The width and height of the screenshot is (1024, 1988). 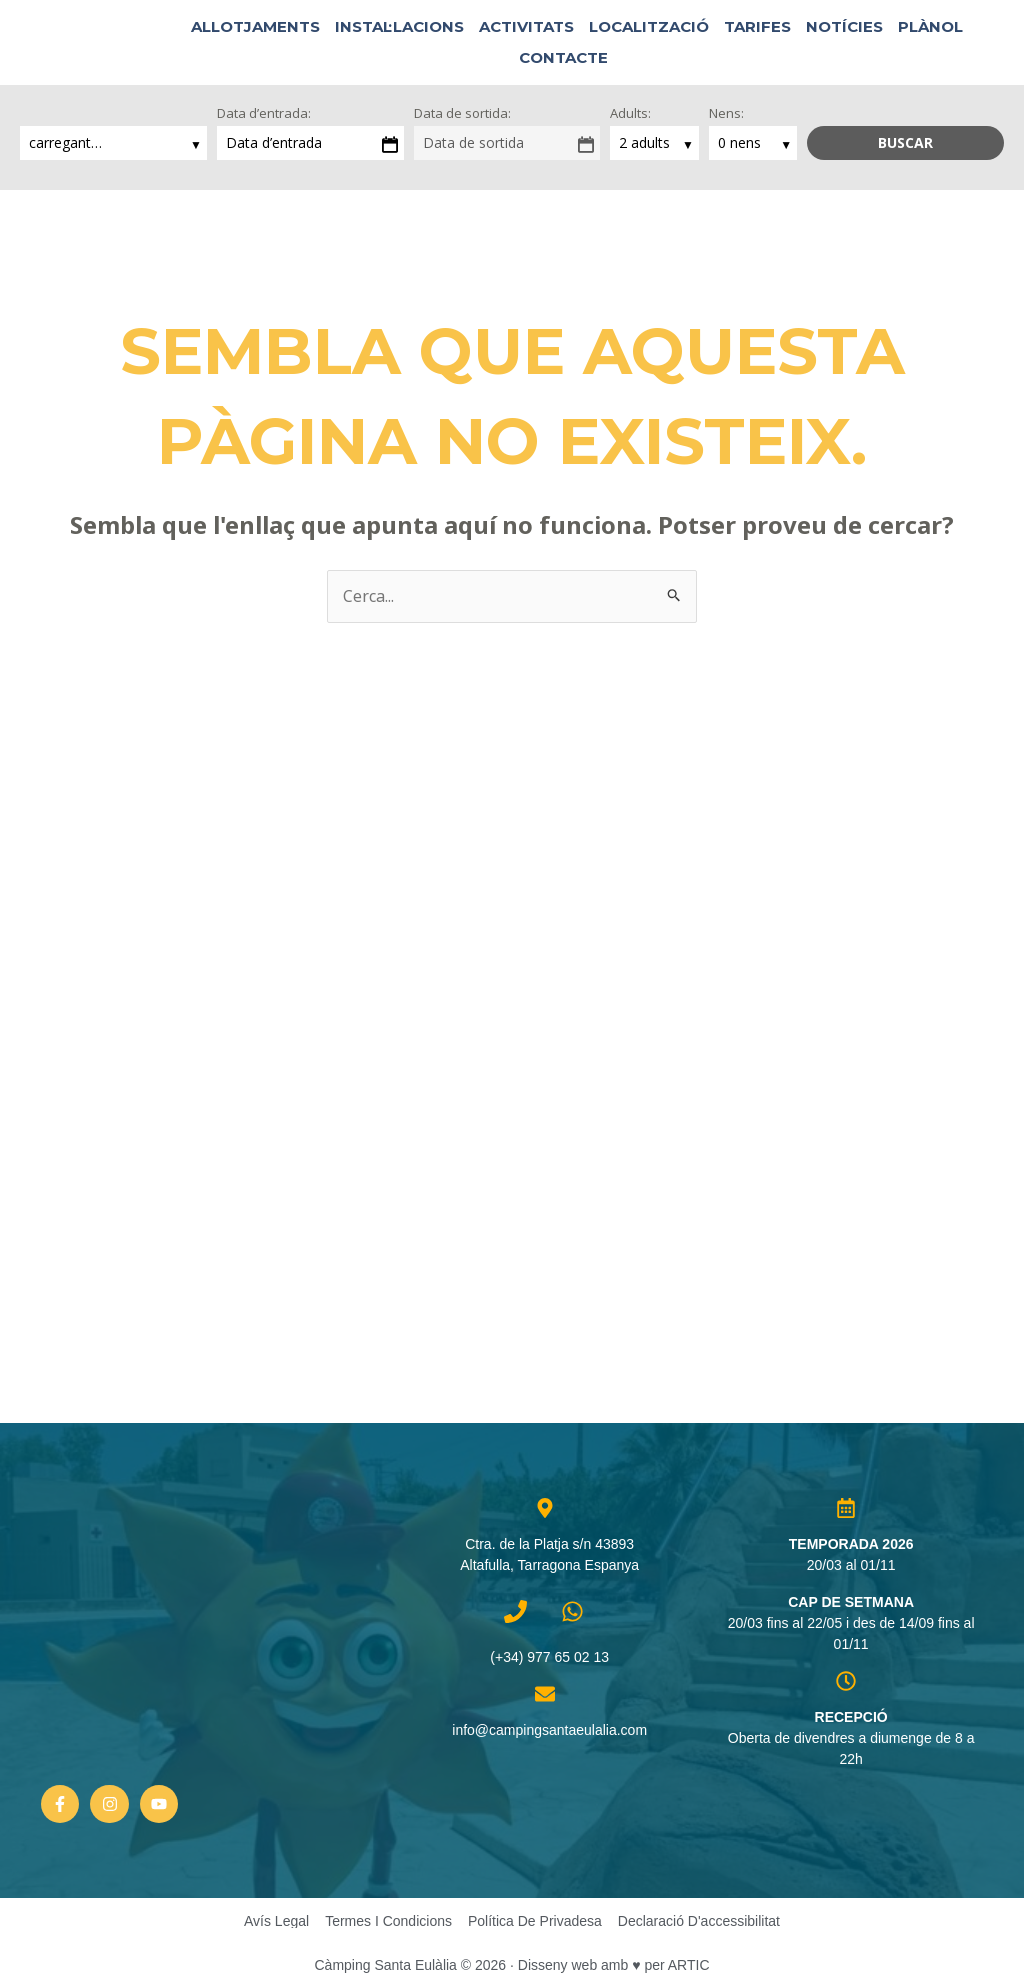 What do you see at coordinates (930, 26) in the screenshot?
I see `Plànol` at bounding box center [930, 26].